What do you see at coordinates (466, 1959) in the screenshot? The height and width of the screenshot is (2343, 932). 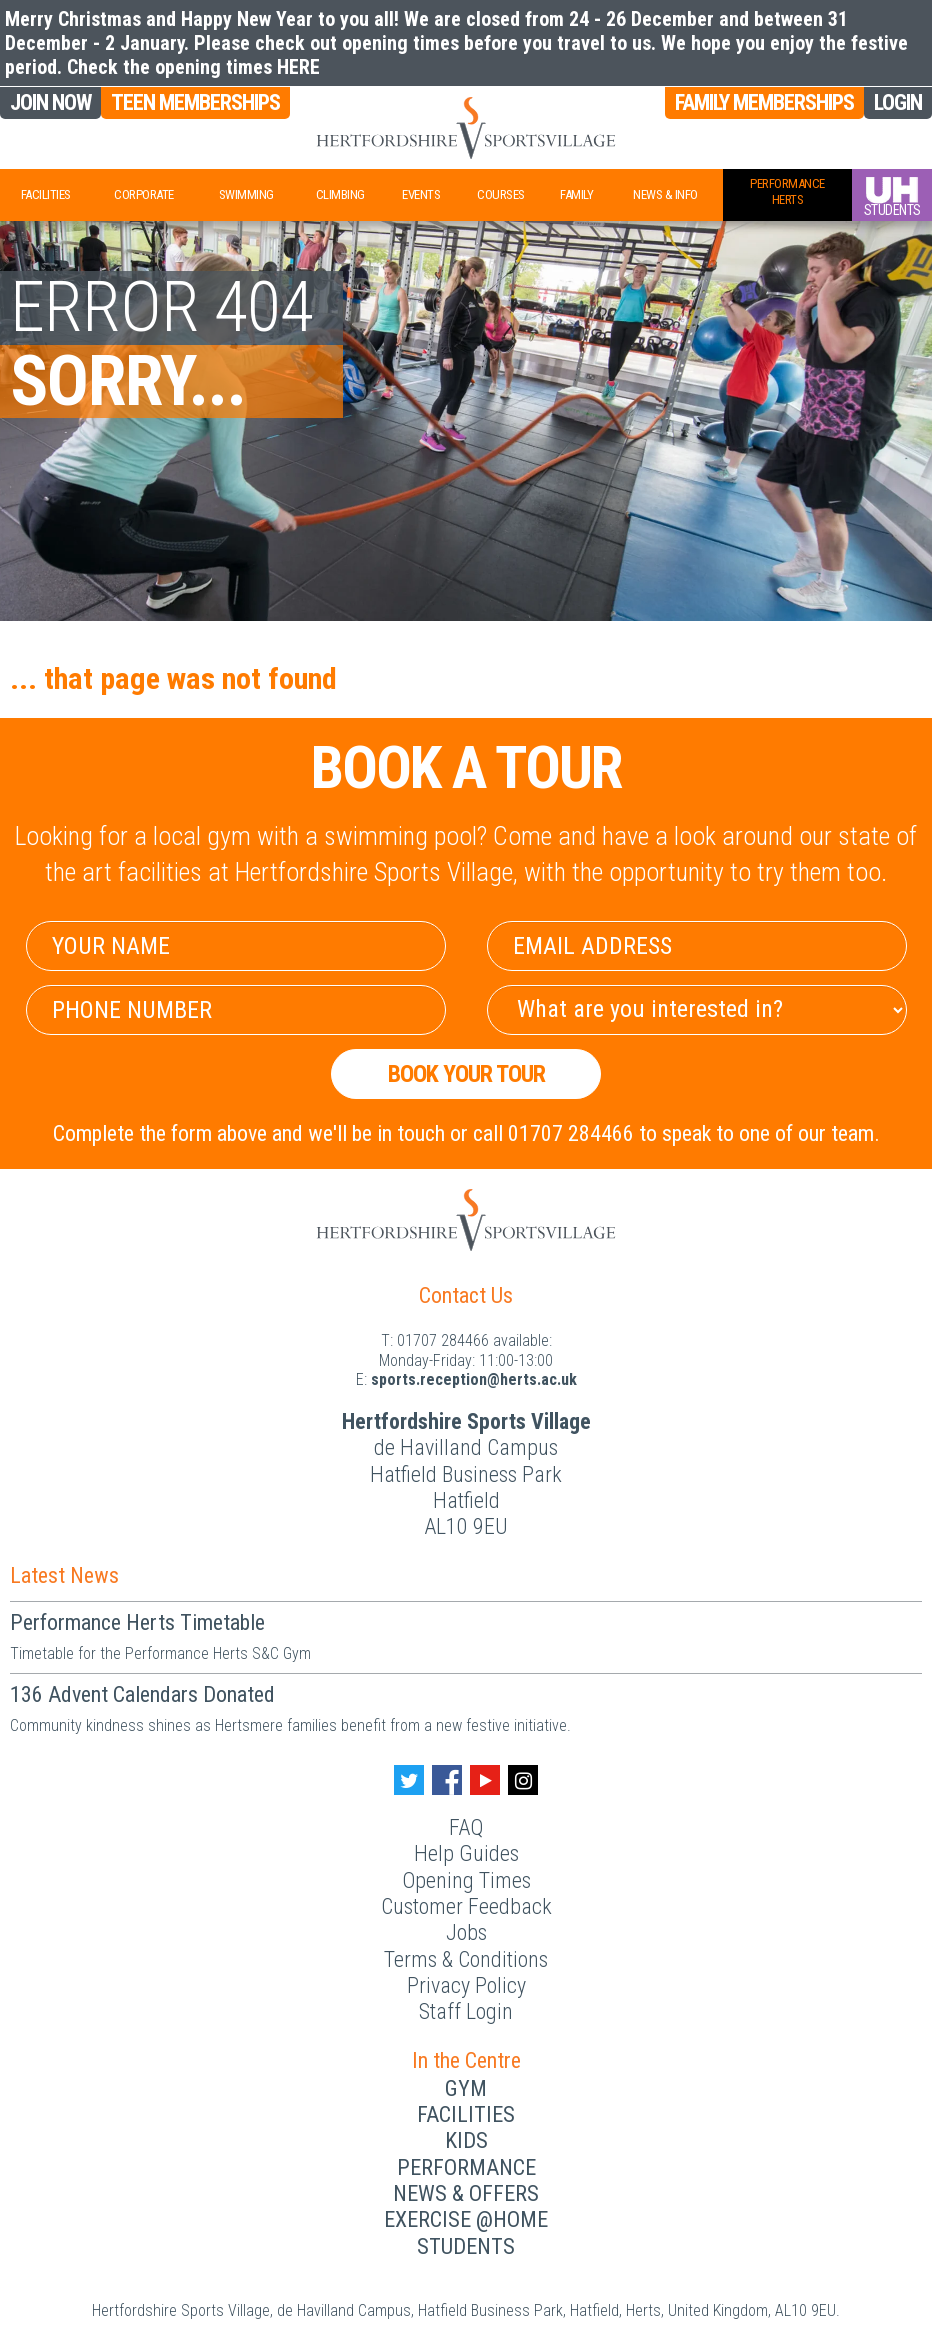 I see `Terms & Conditions` at bounding box center [466, 1959].